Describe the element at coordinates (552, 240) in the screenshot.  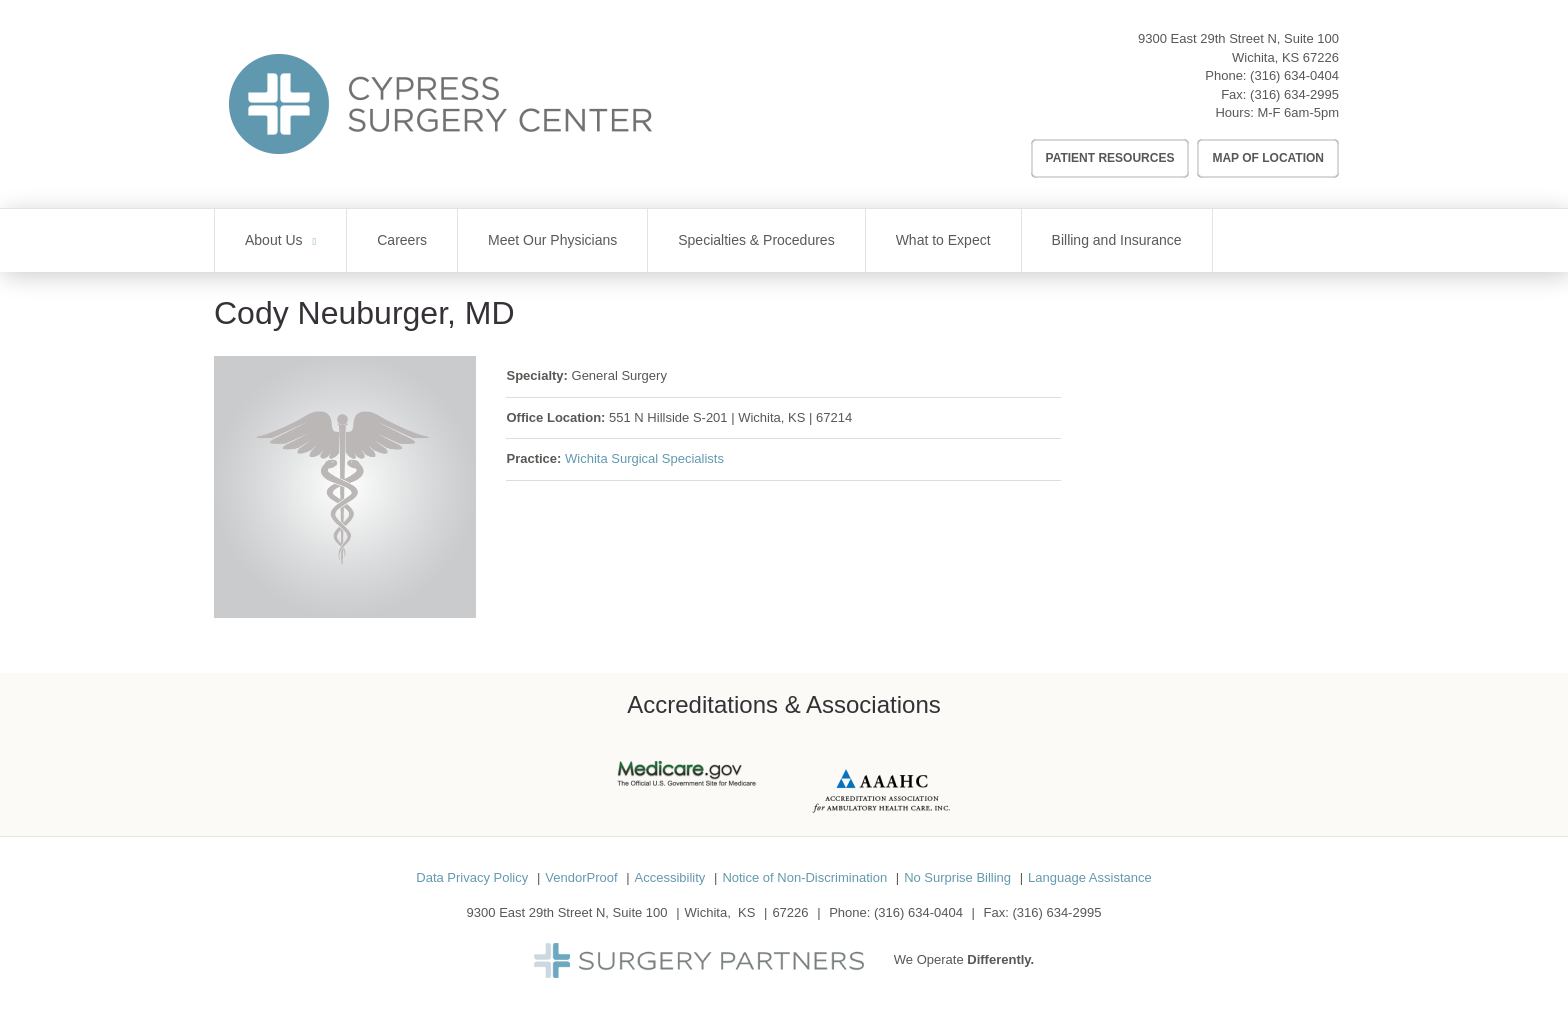
I see `Meet Our Physicians` at that location.